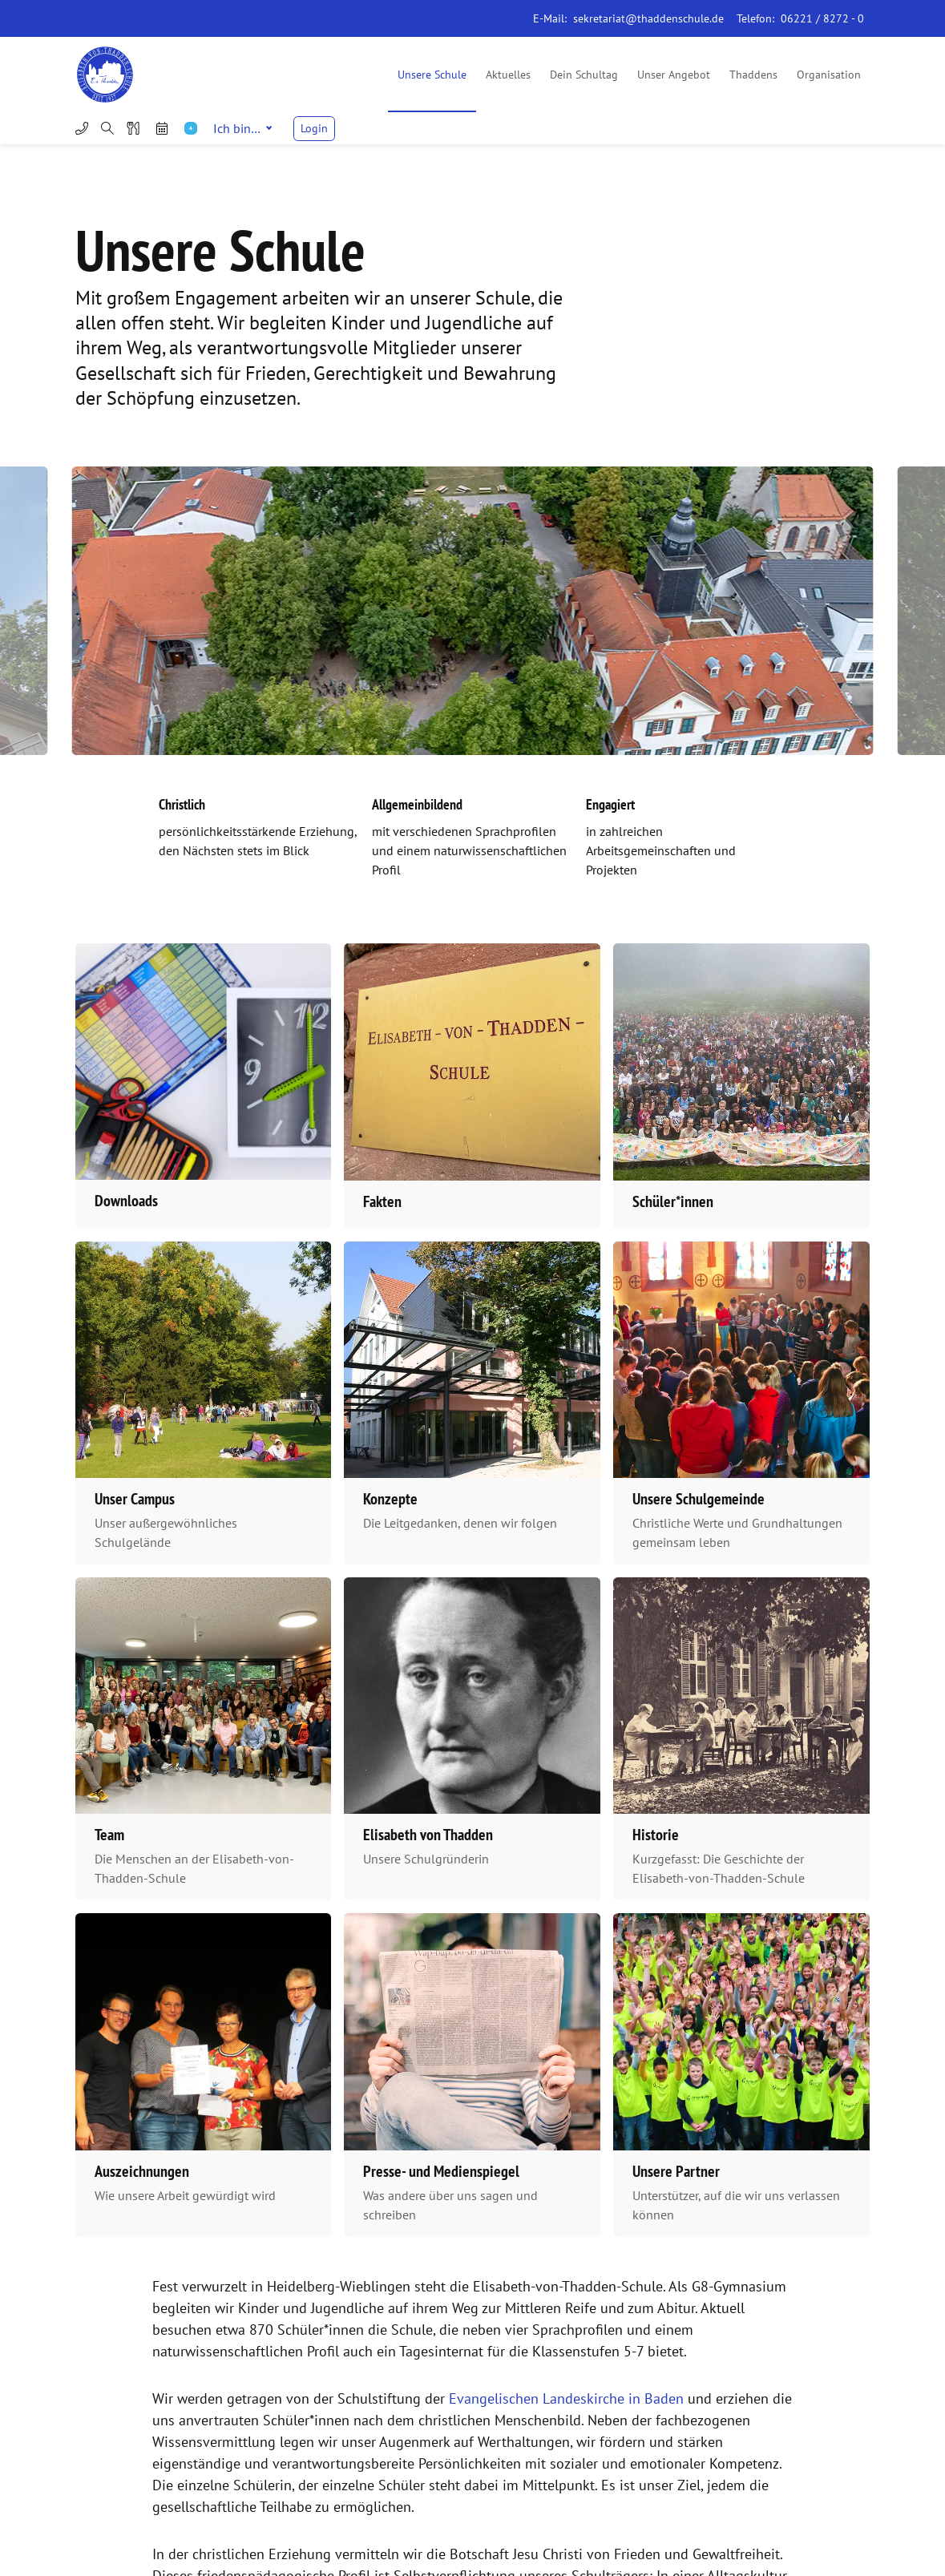 This screenshot has width=945, height=2576. I want to click on Thaddens, so click(753, 74).